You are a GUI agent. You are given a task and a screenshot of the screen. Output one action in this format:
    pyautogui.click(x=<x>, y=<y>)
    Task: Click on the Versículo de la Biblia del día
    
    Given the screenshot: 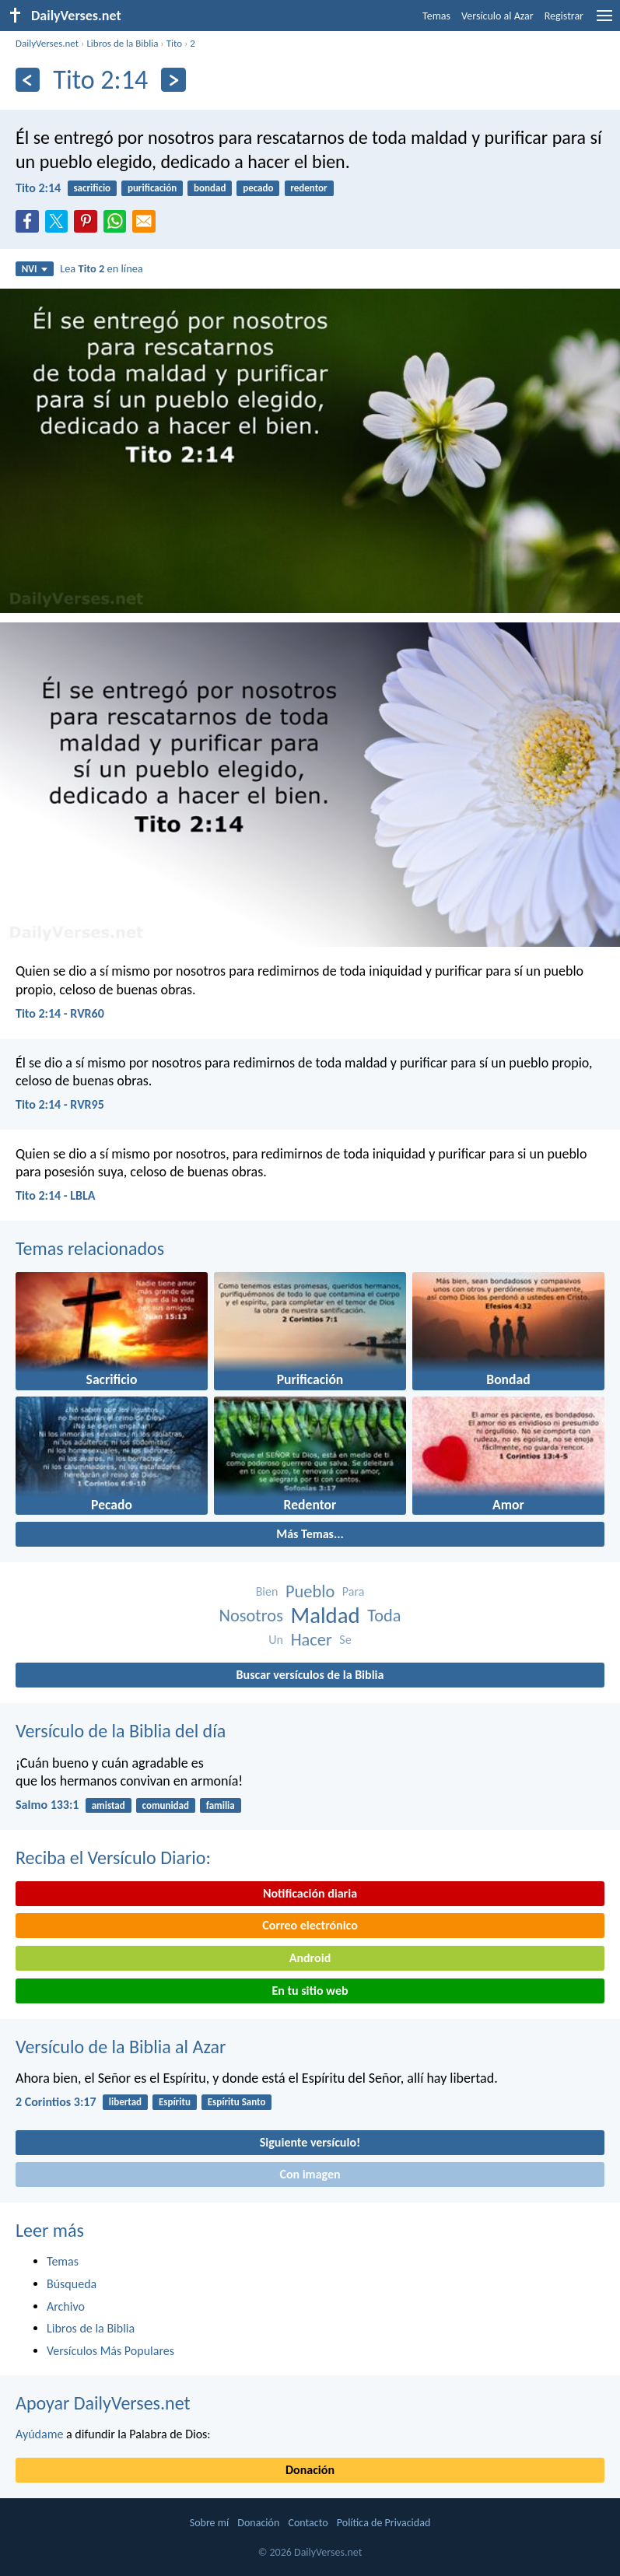 What is the action you would take?
    pyautogui.click(x=121, y=1730)
    